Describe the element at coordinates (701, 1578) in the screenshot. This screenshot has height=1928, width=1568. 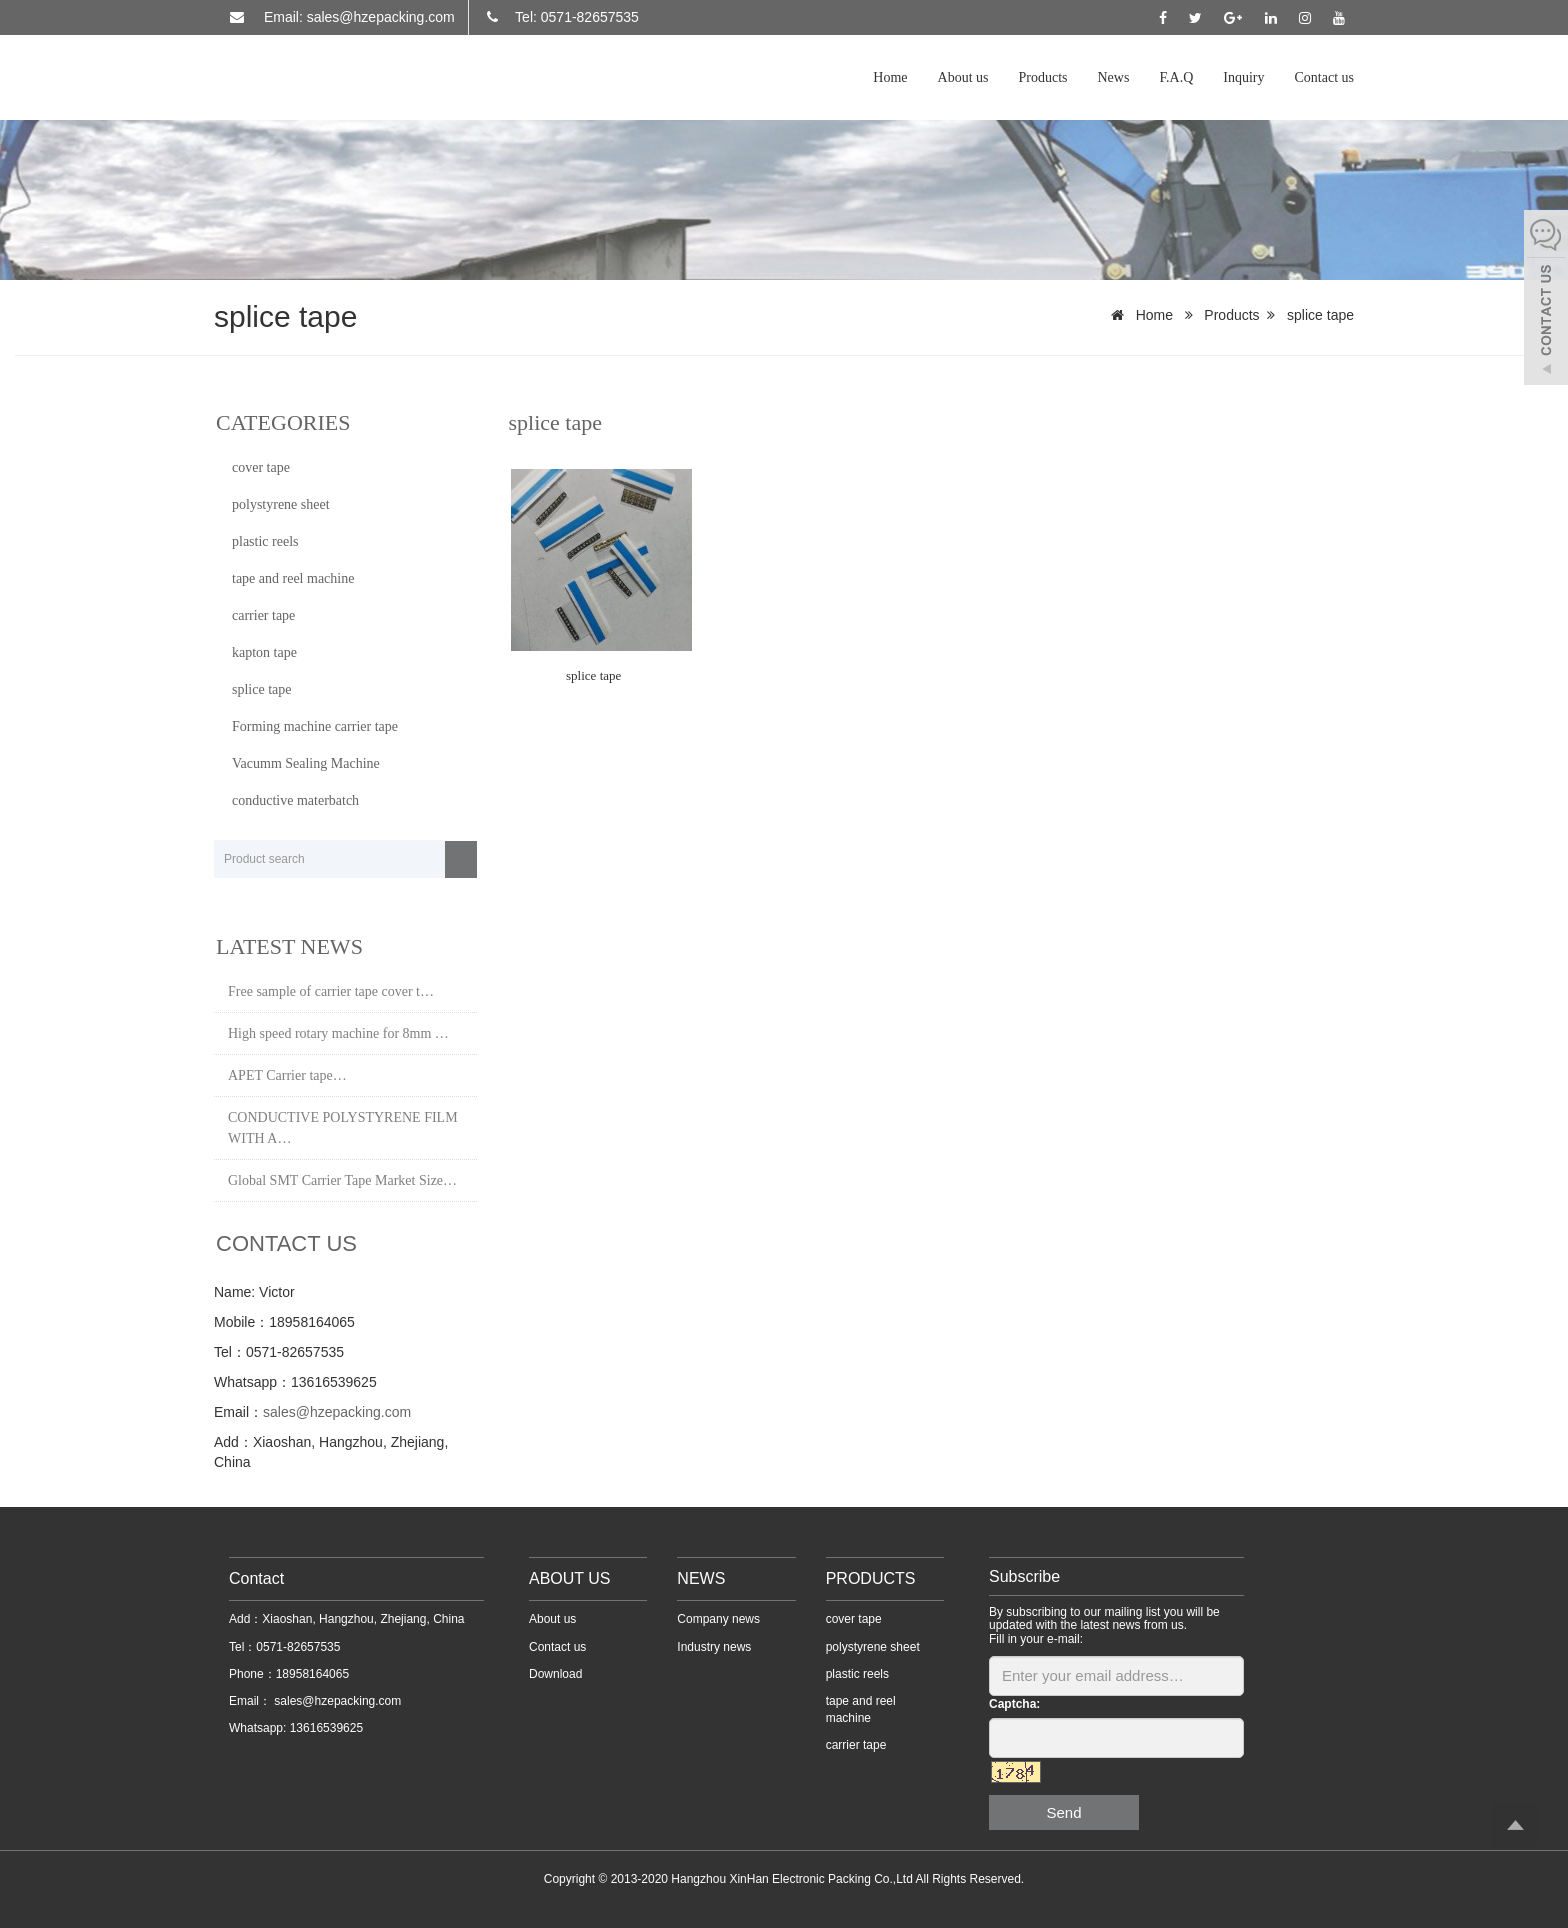
I see `NEWS` at that location.